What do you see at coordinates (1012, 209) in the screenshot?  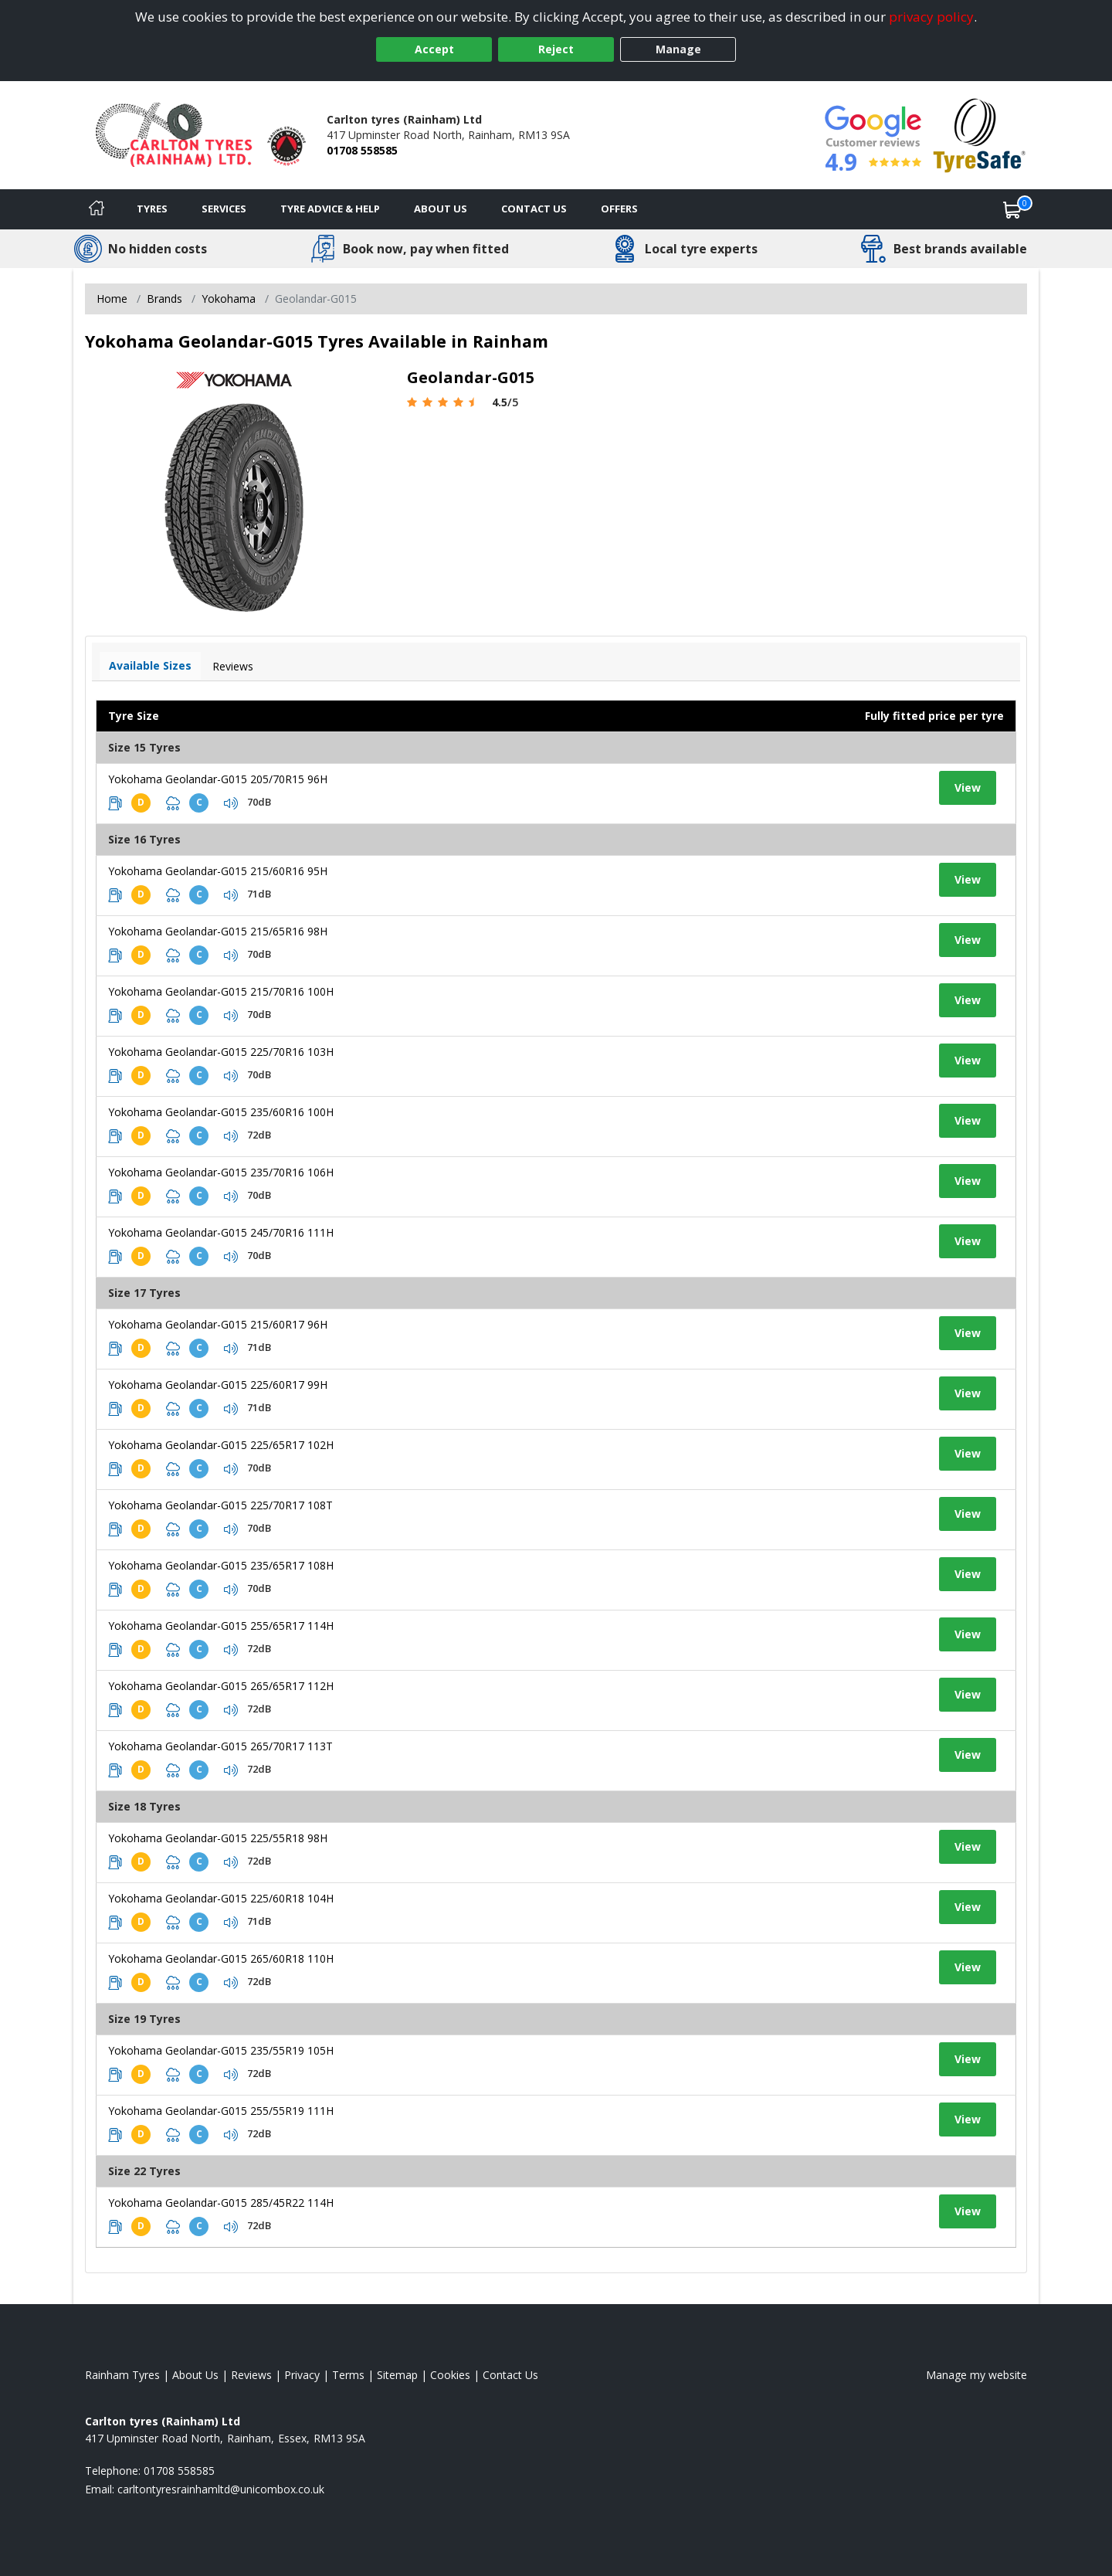 I see `[View basket]` at bounding box center [1012, 209].